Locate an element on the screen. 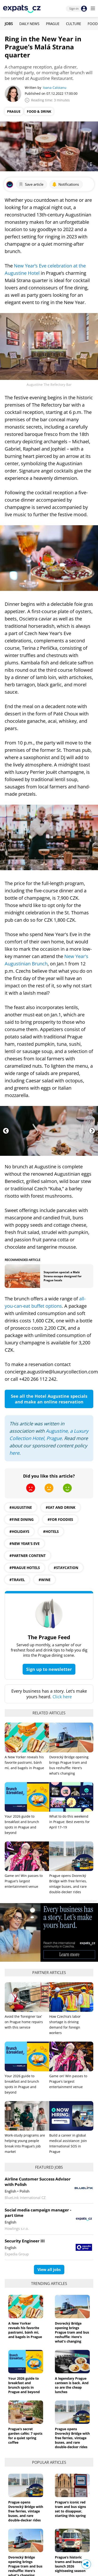  Game on! Win passes to Prague's largest entertainment venue is located at coordinates (24, 1881).